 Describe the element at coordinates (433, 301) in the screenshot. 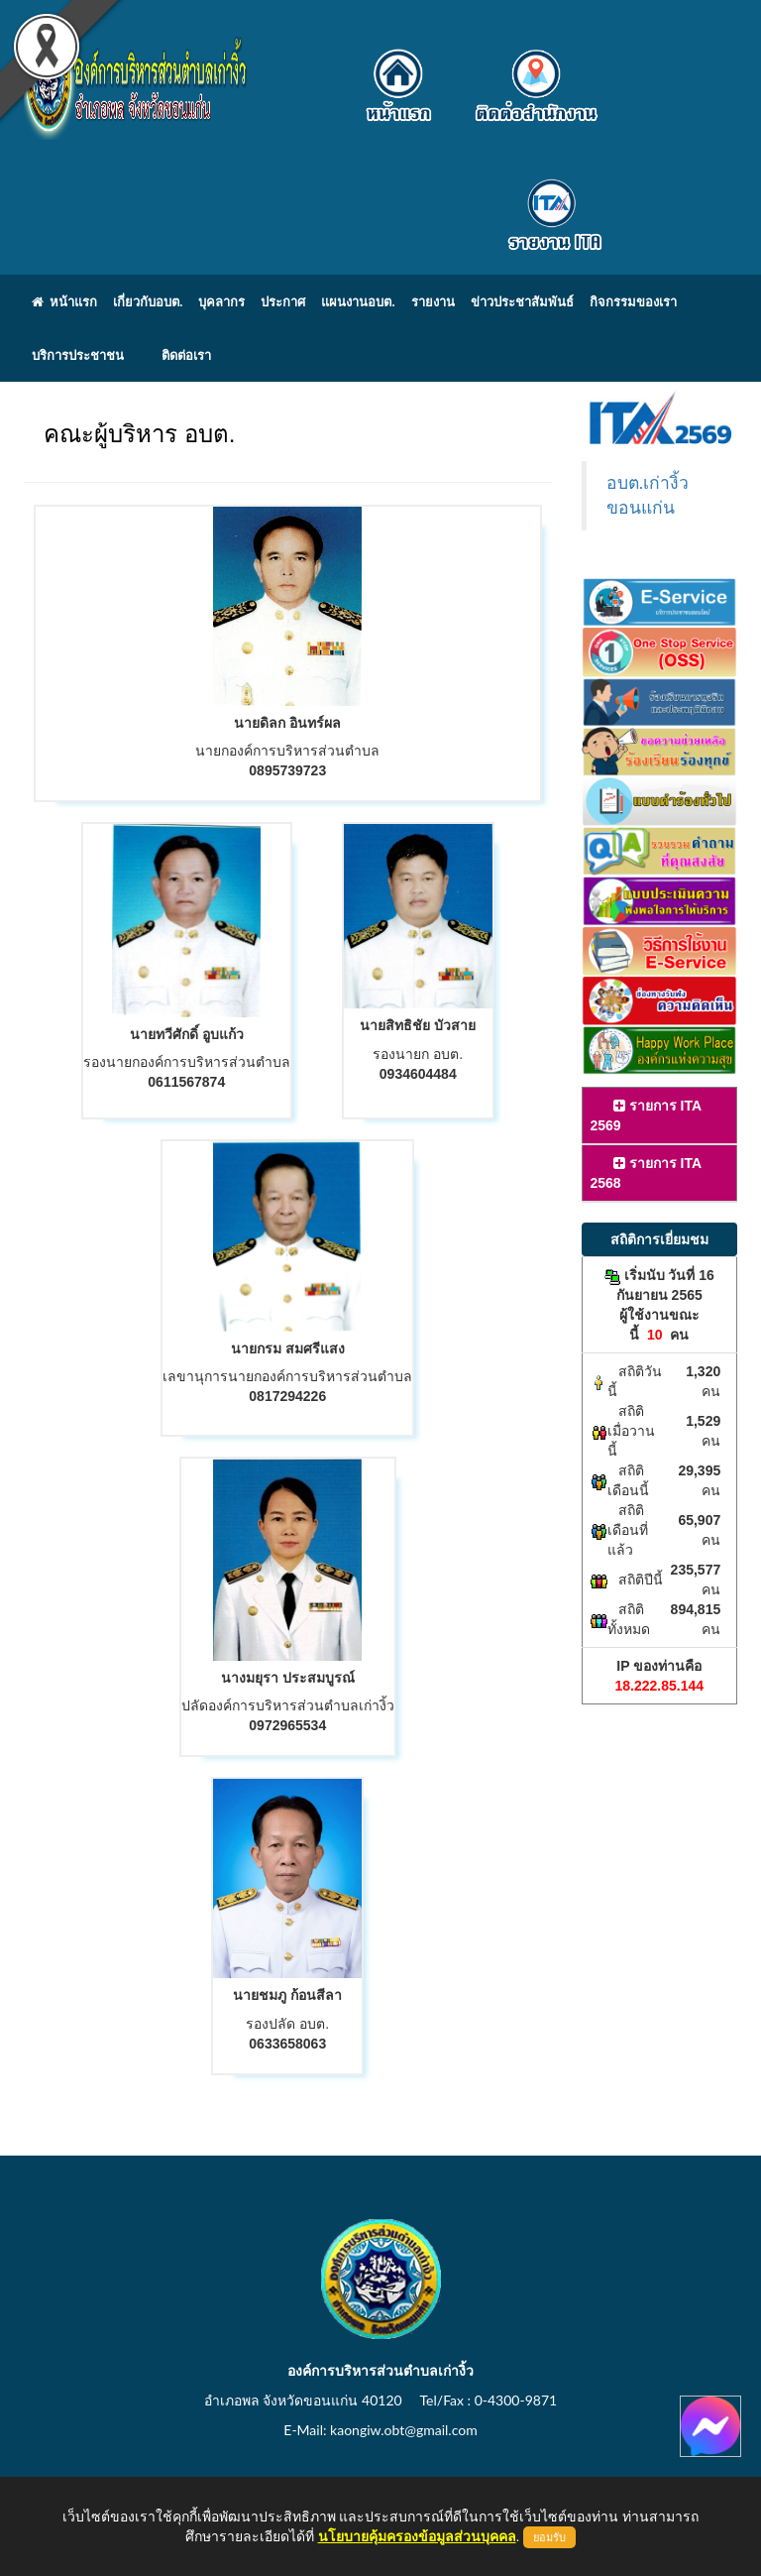

I see `รายงาน` at that location.